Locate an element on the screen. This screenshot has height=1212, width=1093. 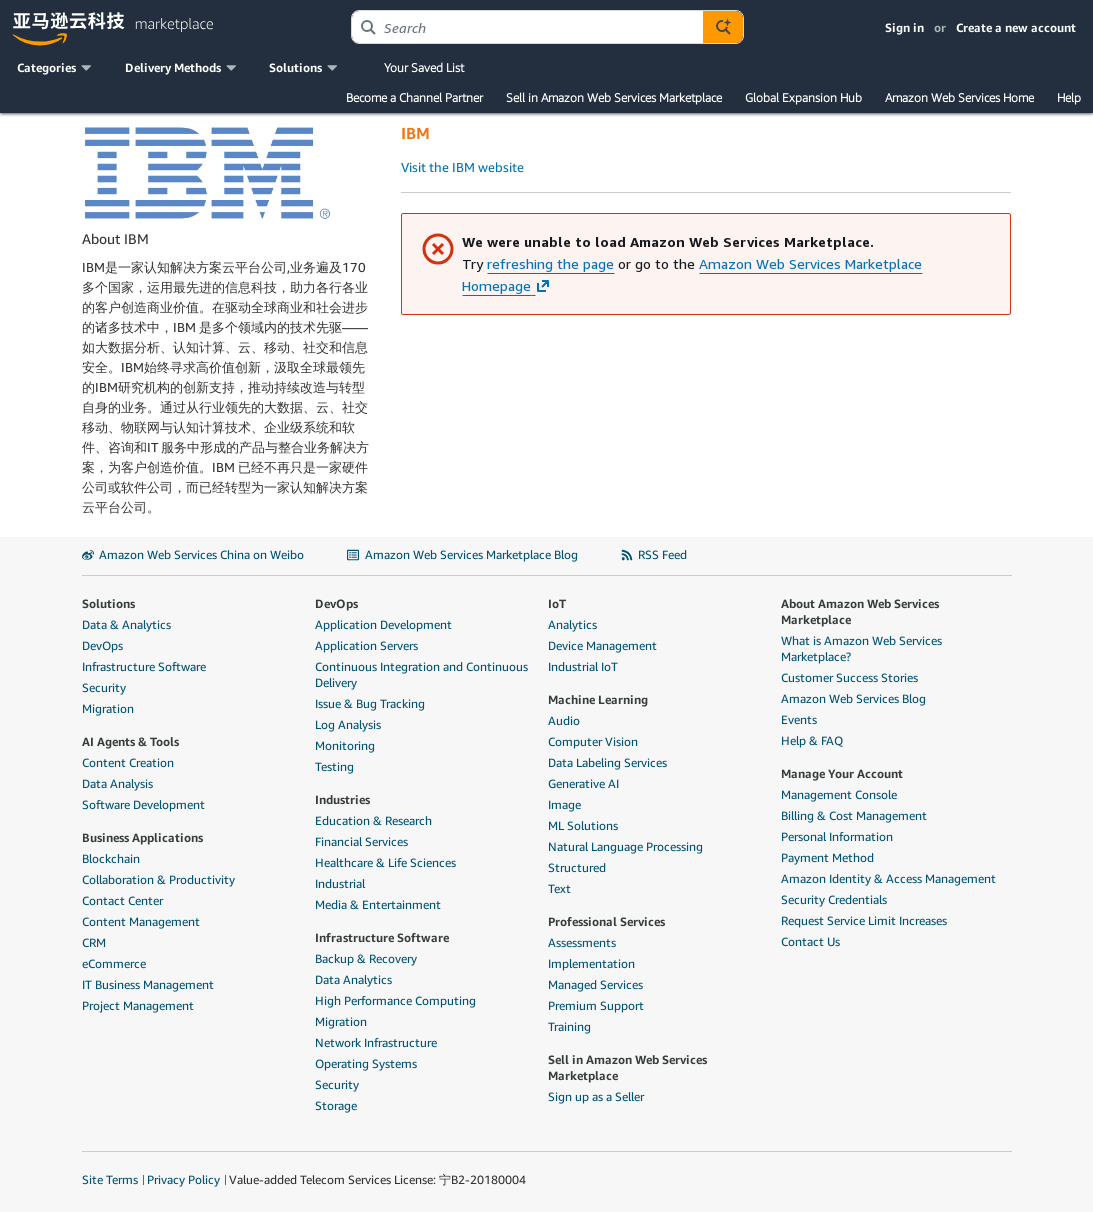
Contact Center is located at coordinates (122, 900).